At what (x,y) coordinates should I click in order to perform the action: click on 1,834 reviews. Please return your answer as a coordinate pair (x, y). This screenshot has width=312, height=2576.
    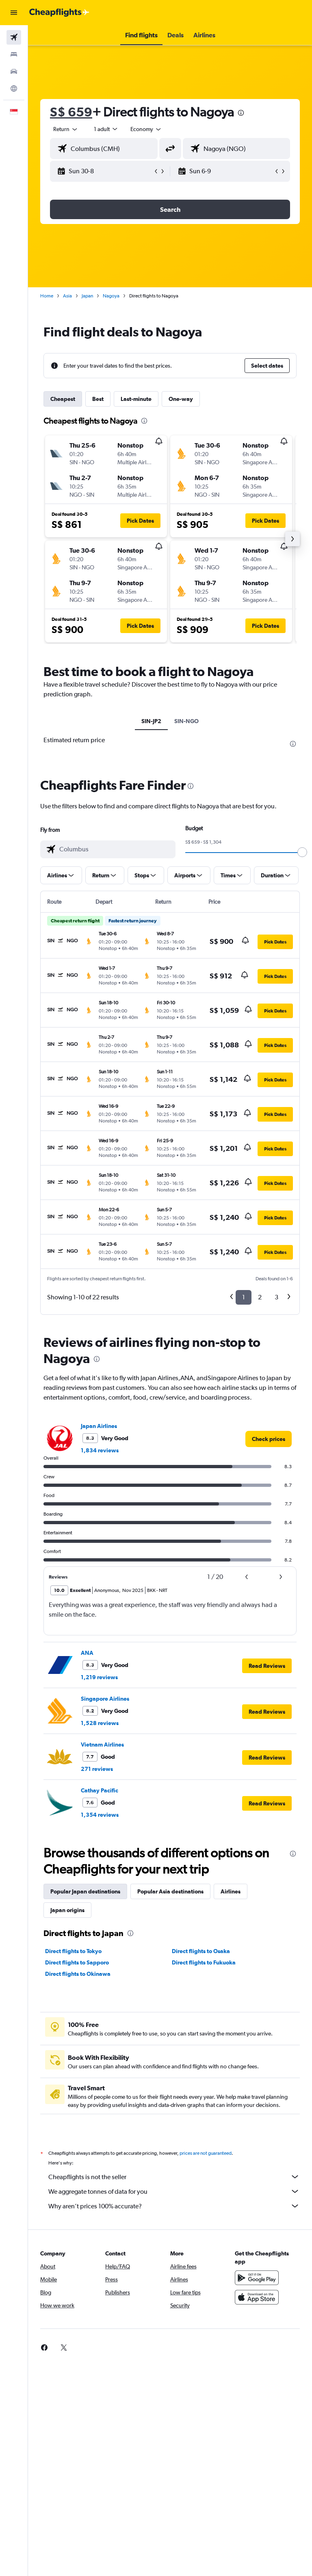
    Looking at the image, I should click on (100, 1450).